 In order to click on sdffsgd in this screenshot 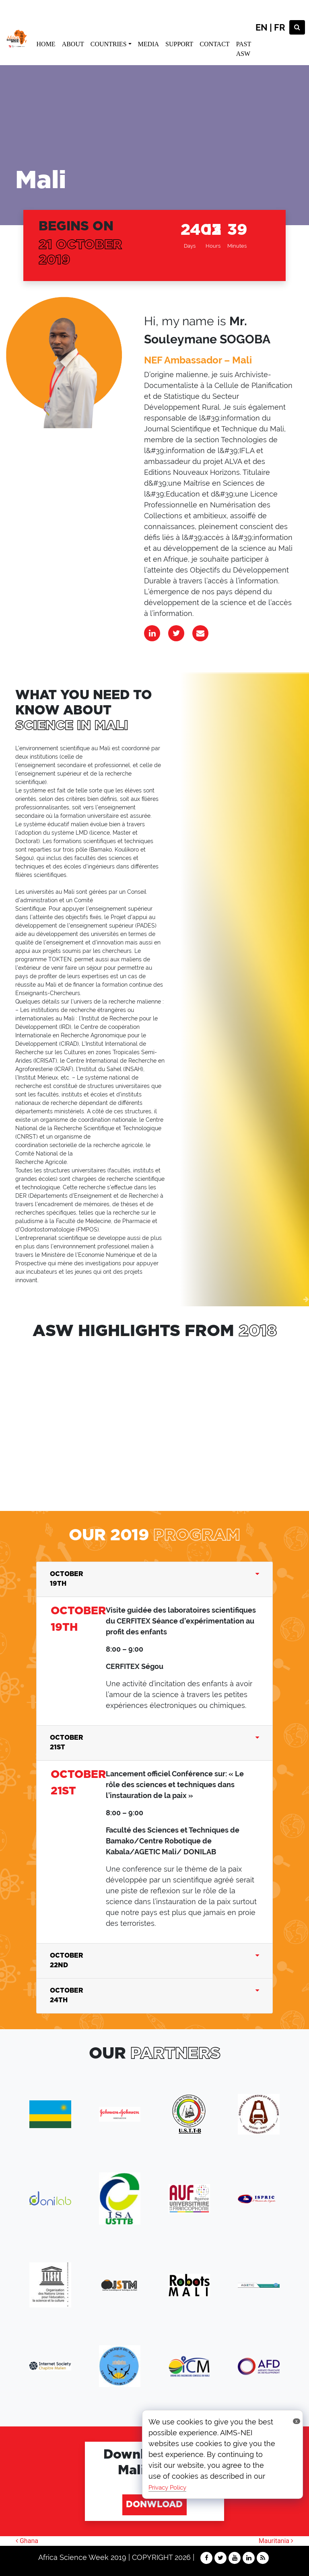, I will do `click(179, 1418)`.